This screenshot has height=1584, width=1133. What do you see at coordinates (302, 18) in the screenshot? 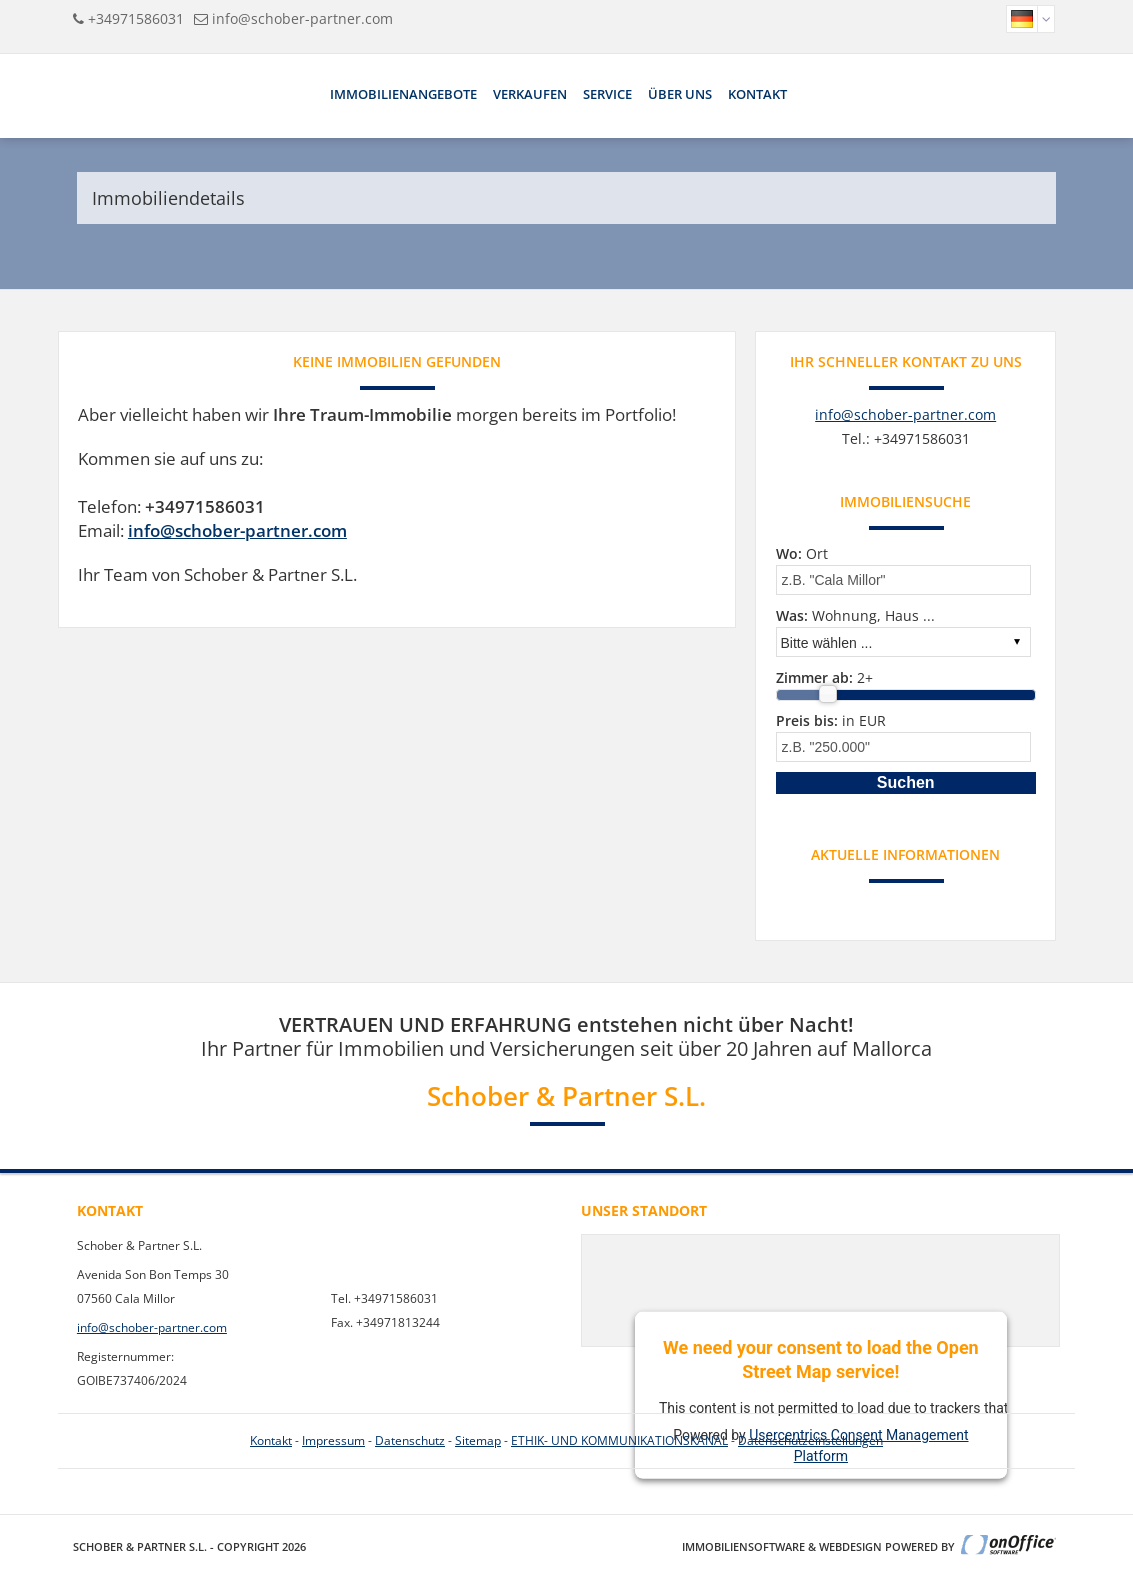
I see `info@schober-partner.com` at bounding box center [302, 18].